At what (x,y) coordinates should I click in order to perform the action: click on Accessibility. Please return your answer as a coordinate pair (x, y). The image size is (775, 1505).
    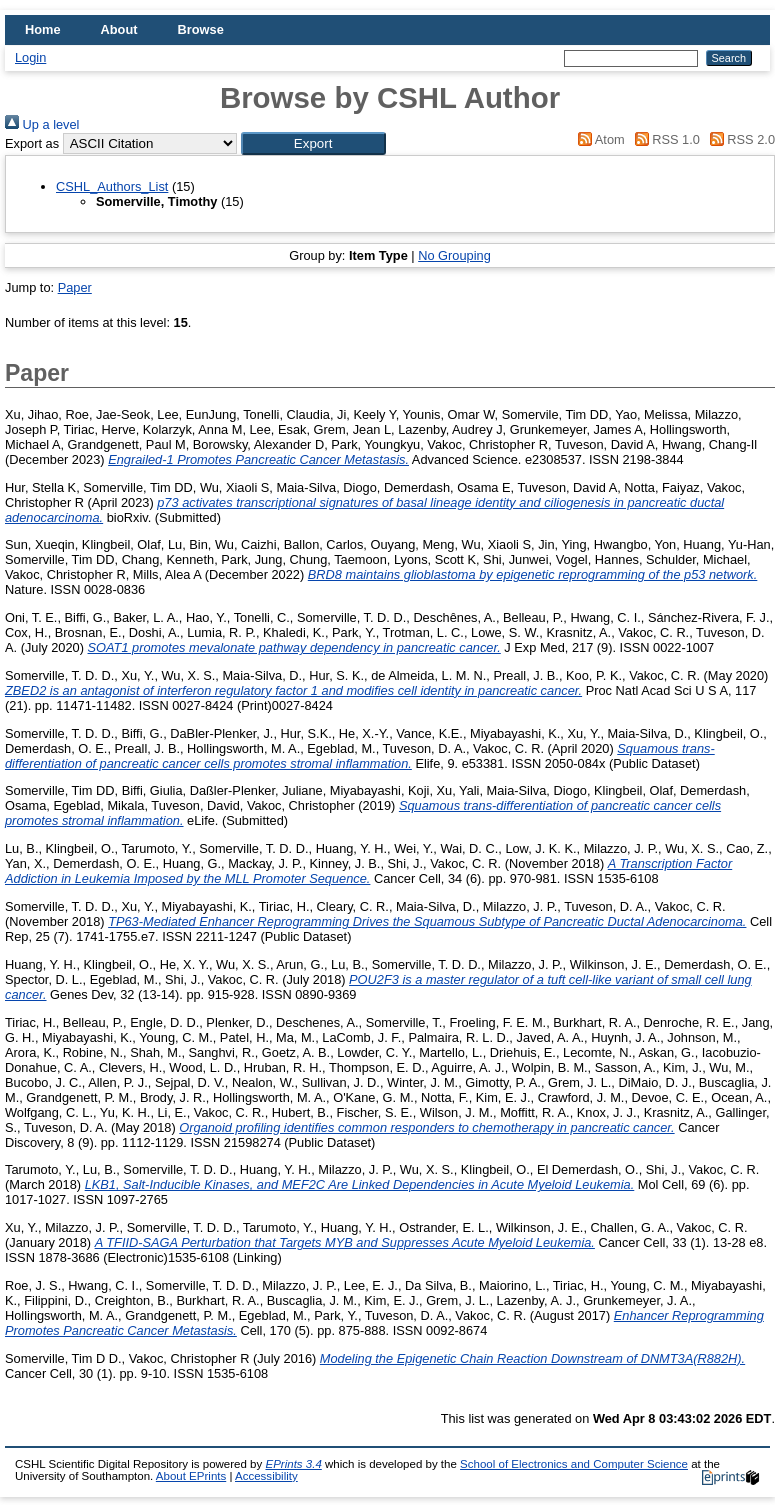
    Looking at the image, I should click on (266, 1476).